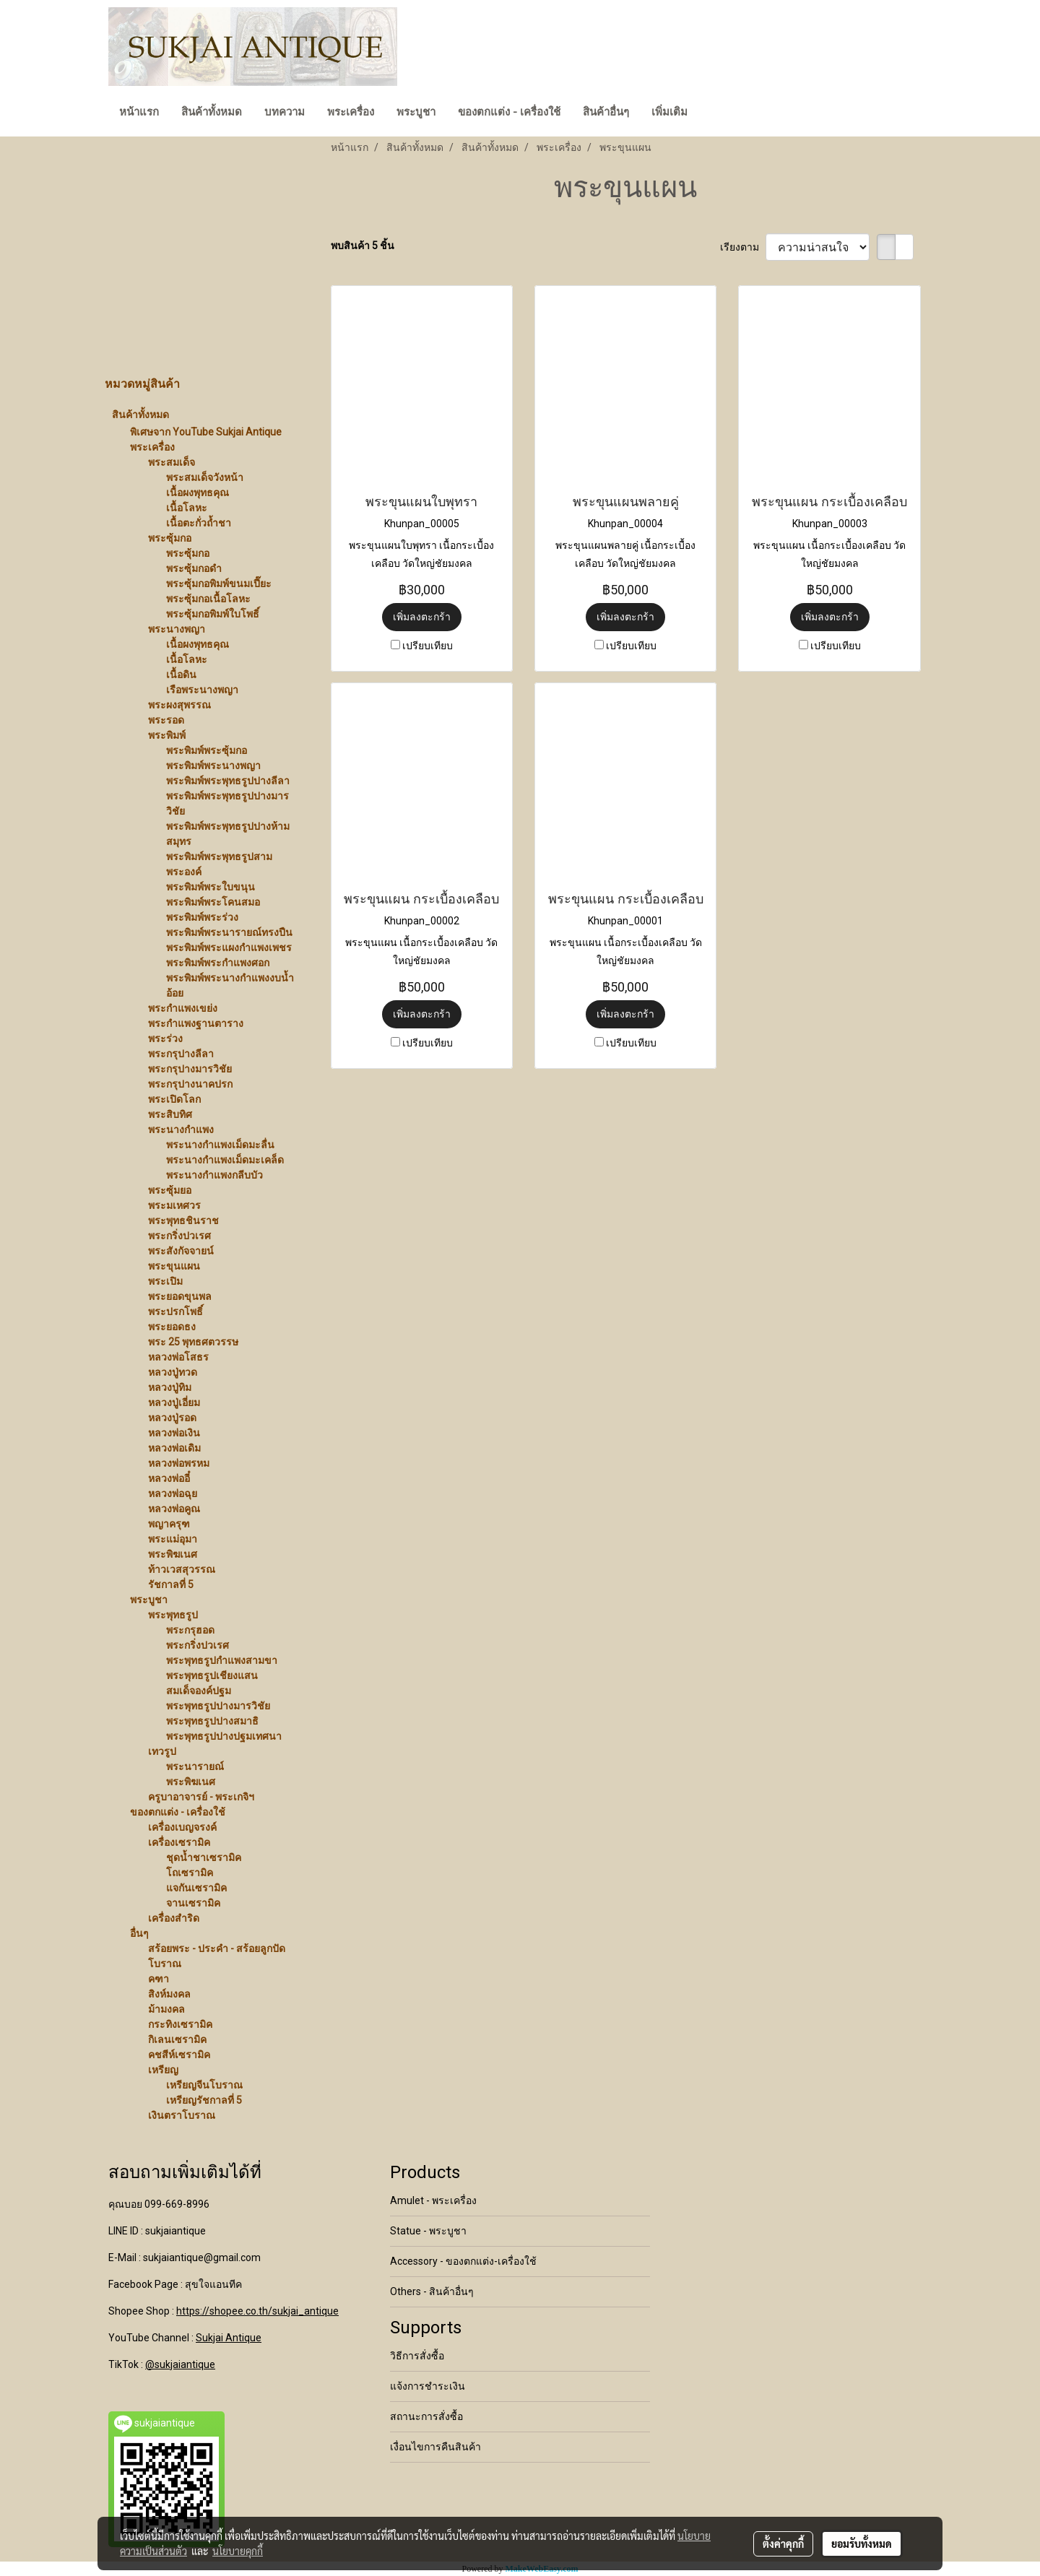 The image size is (1040, 2576). I want to click on https://shopee.co.th/sukjai_antique, so click(257, 2311).